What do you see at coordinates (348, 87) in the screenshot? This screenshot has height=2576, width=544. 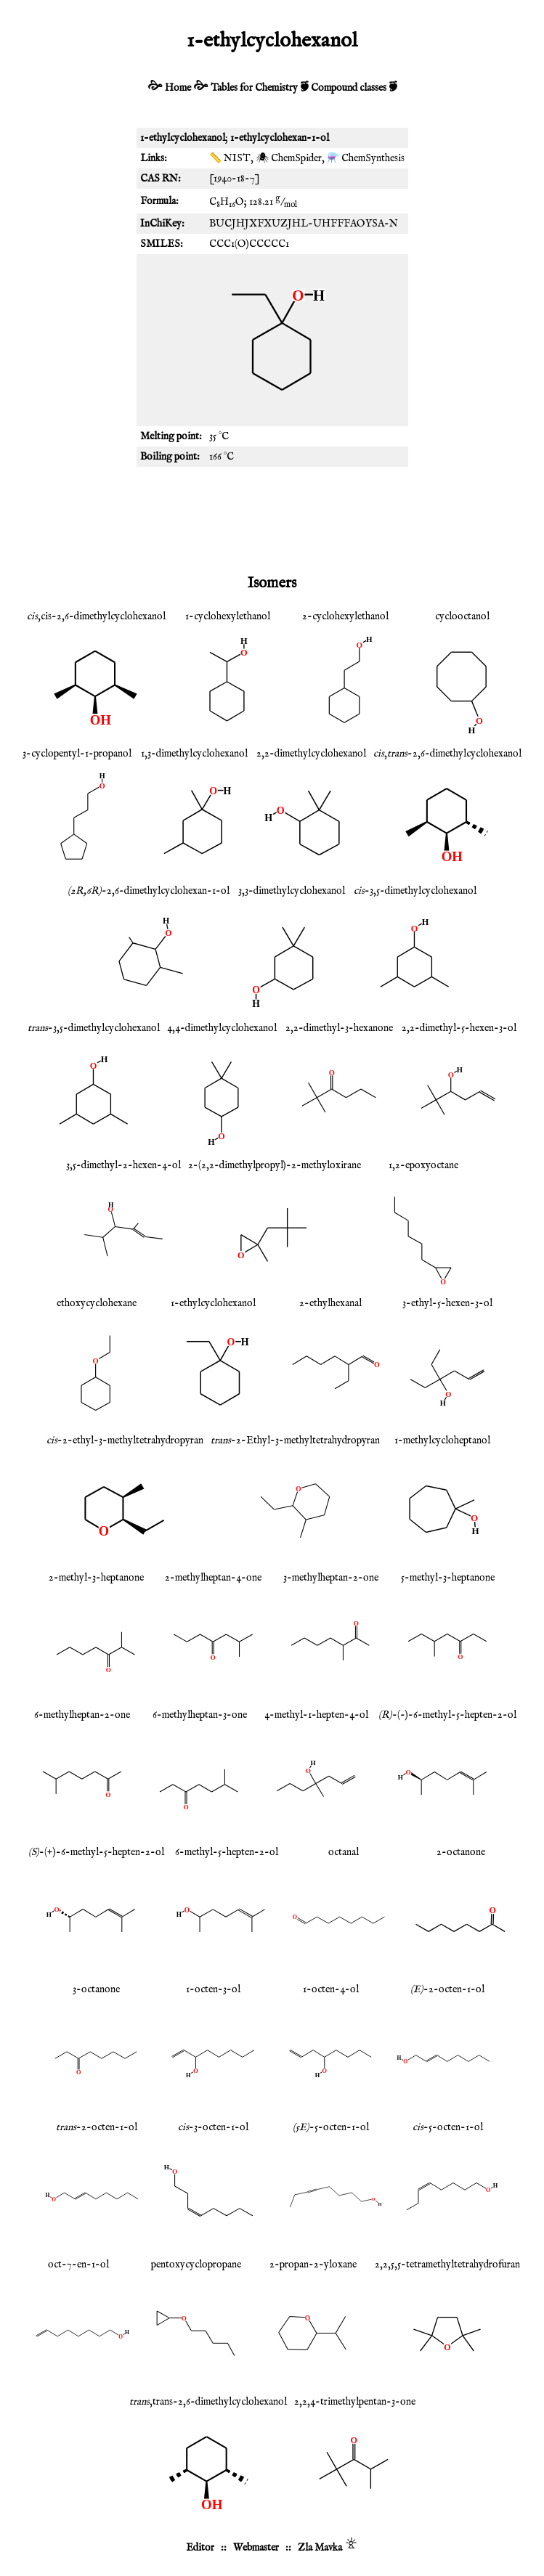 I see `Compound classes` at bounding box center [348, 87].